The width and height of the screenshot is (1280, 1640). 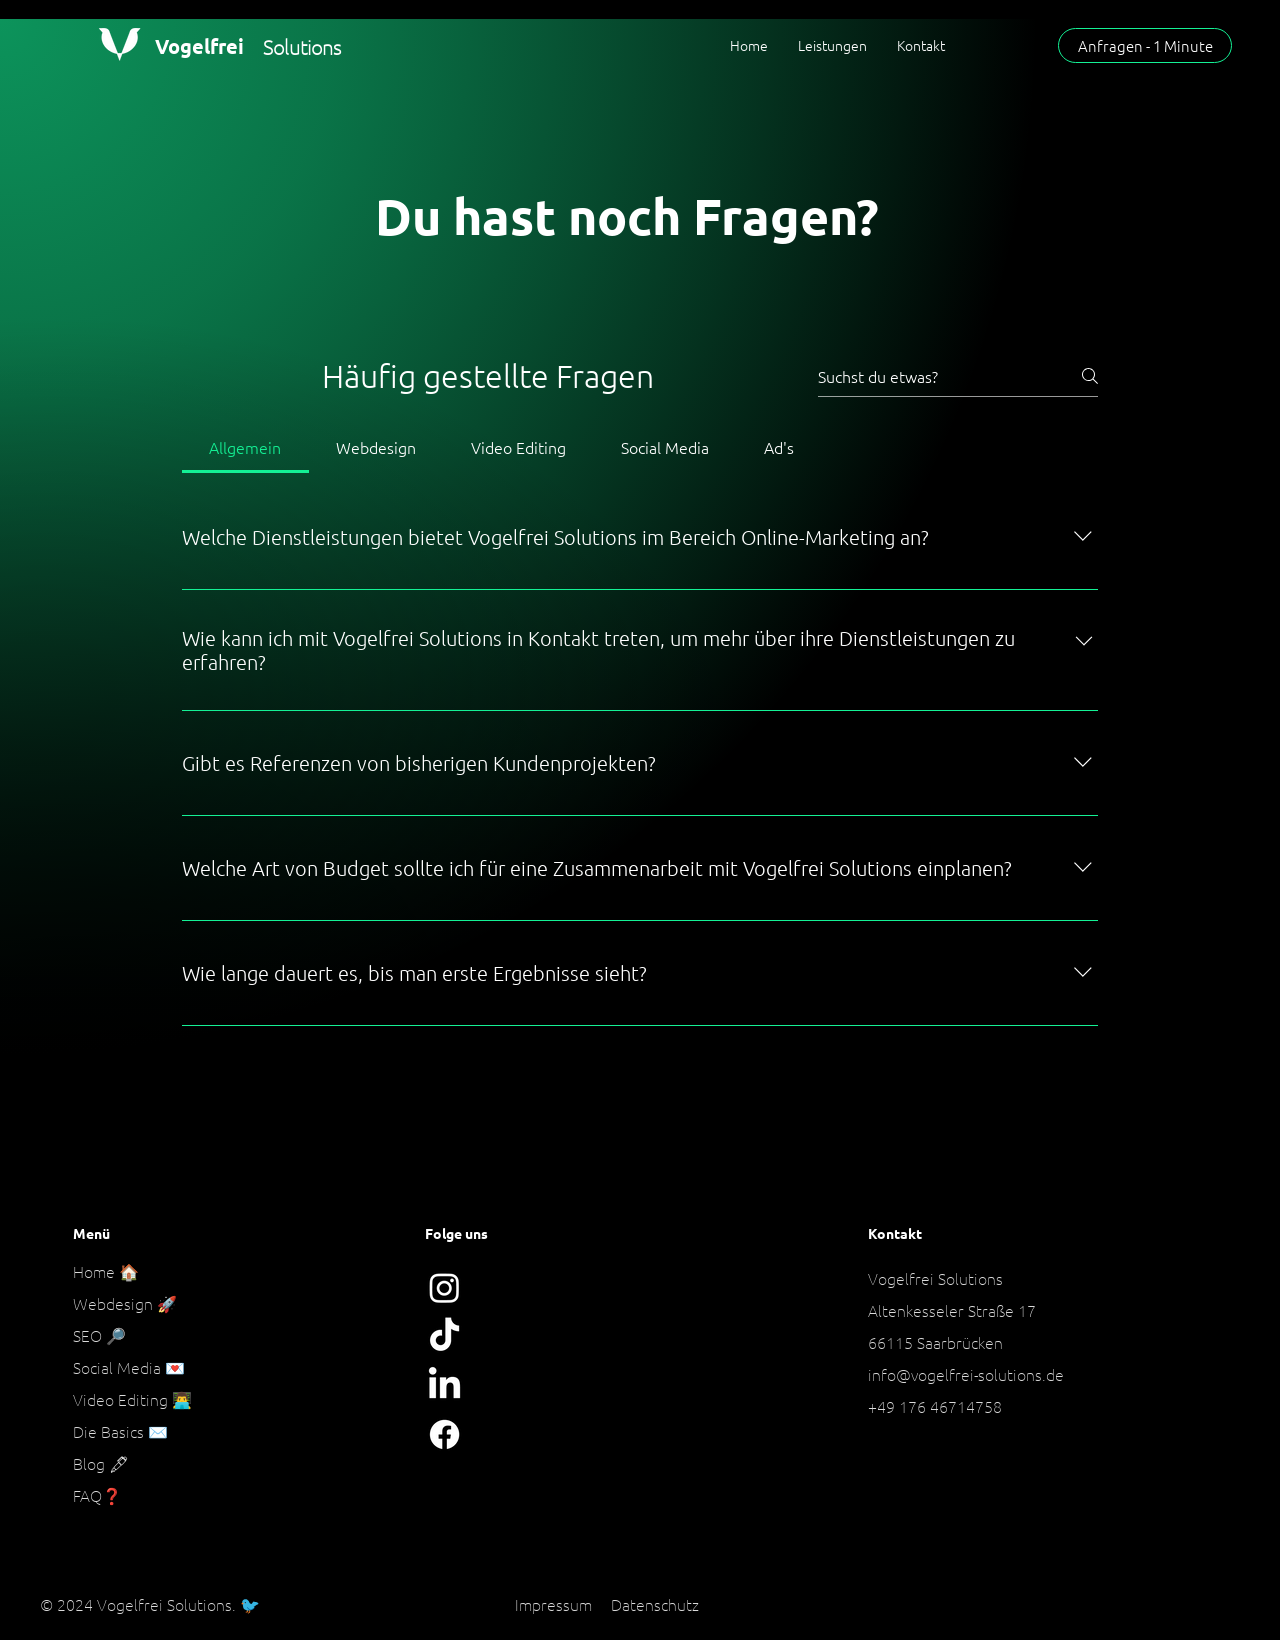 I want to click on [Tick Tack], so click(x=444, y=1336).